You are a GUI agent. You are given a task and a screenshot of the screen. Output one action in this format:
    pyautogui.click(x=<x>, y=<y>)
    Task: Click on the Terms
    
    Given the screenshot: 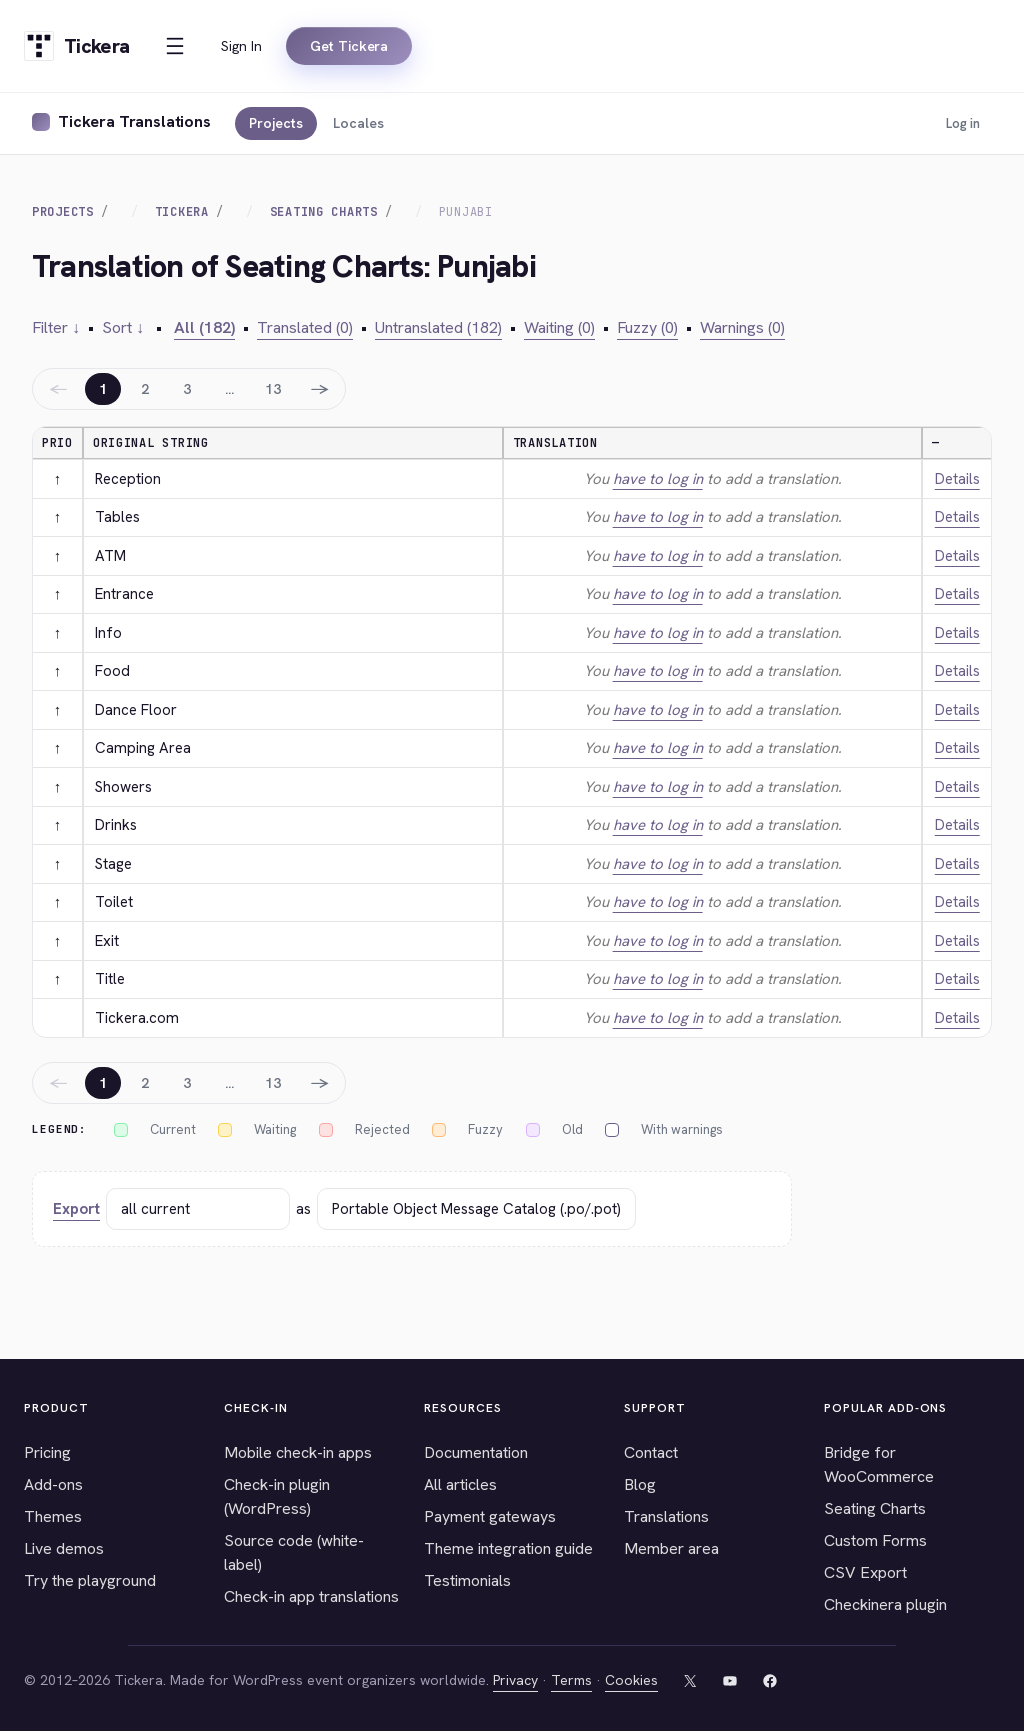 What is the action you would take?
    pyautogui.click(x=571, y=1680)
    